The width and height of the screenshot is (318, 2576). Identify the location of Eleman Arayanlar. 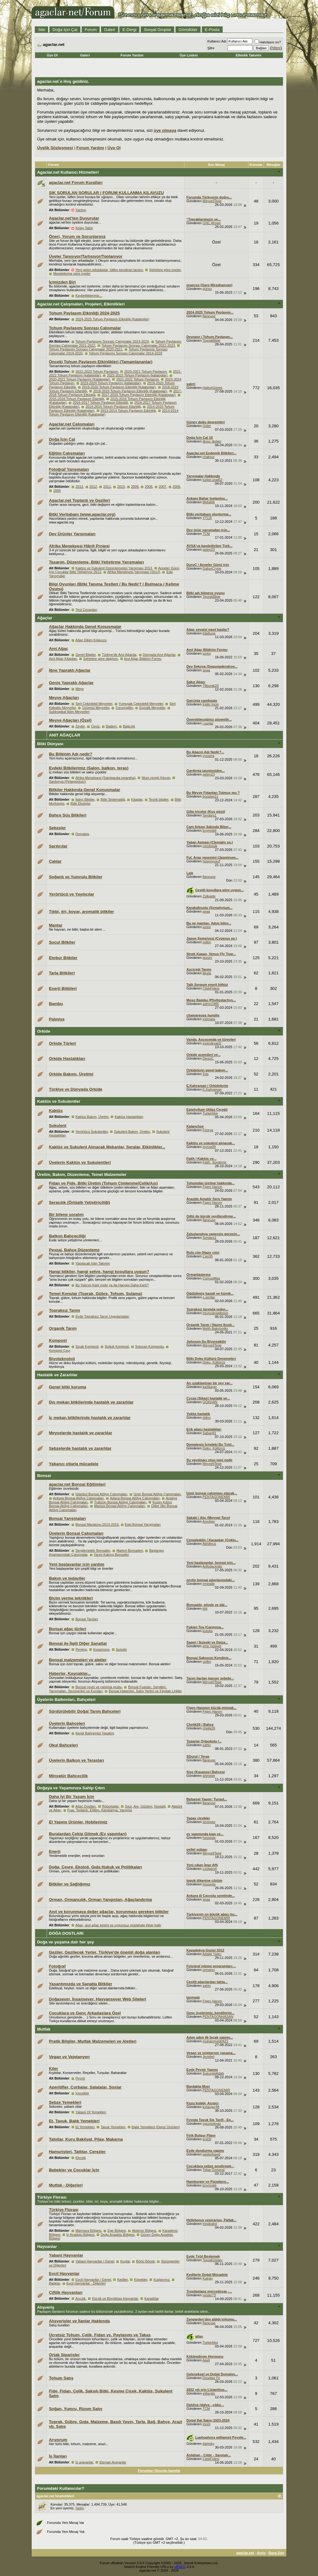
(112, 2462).